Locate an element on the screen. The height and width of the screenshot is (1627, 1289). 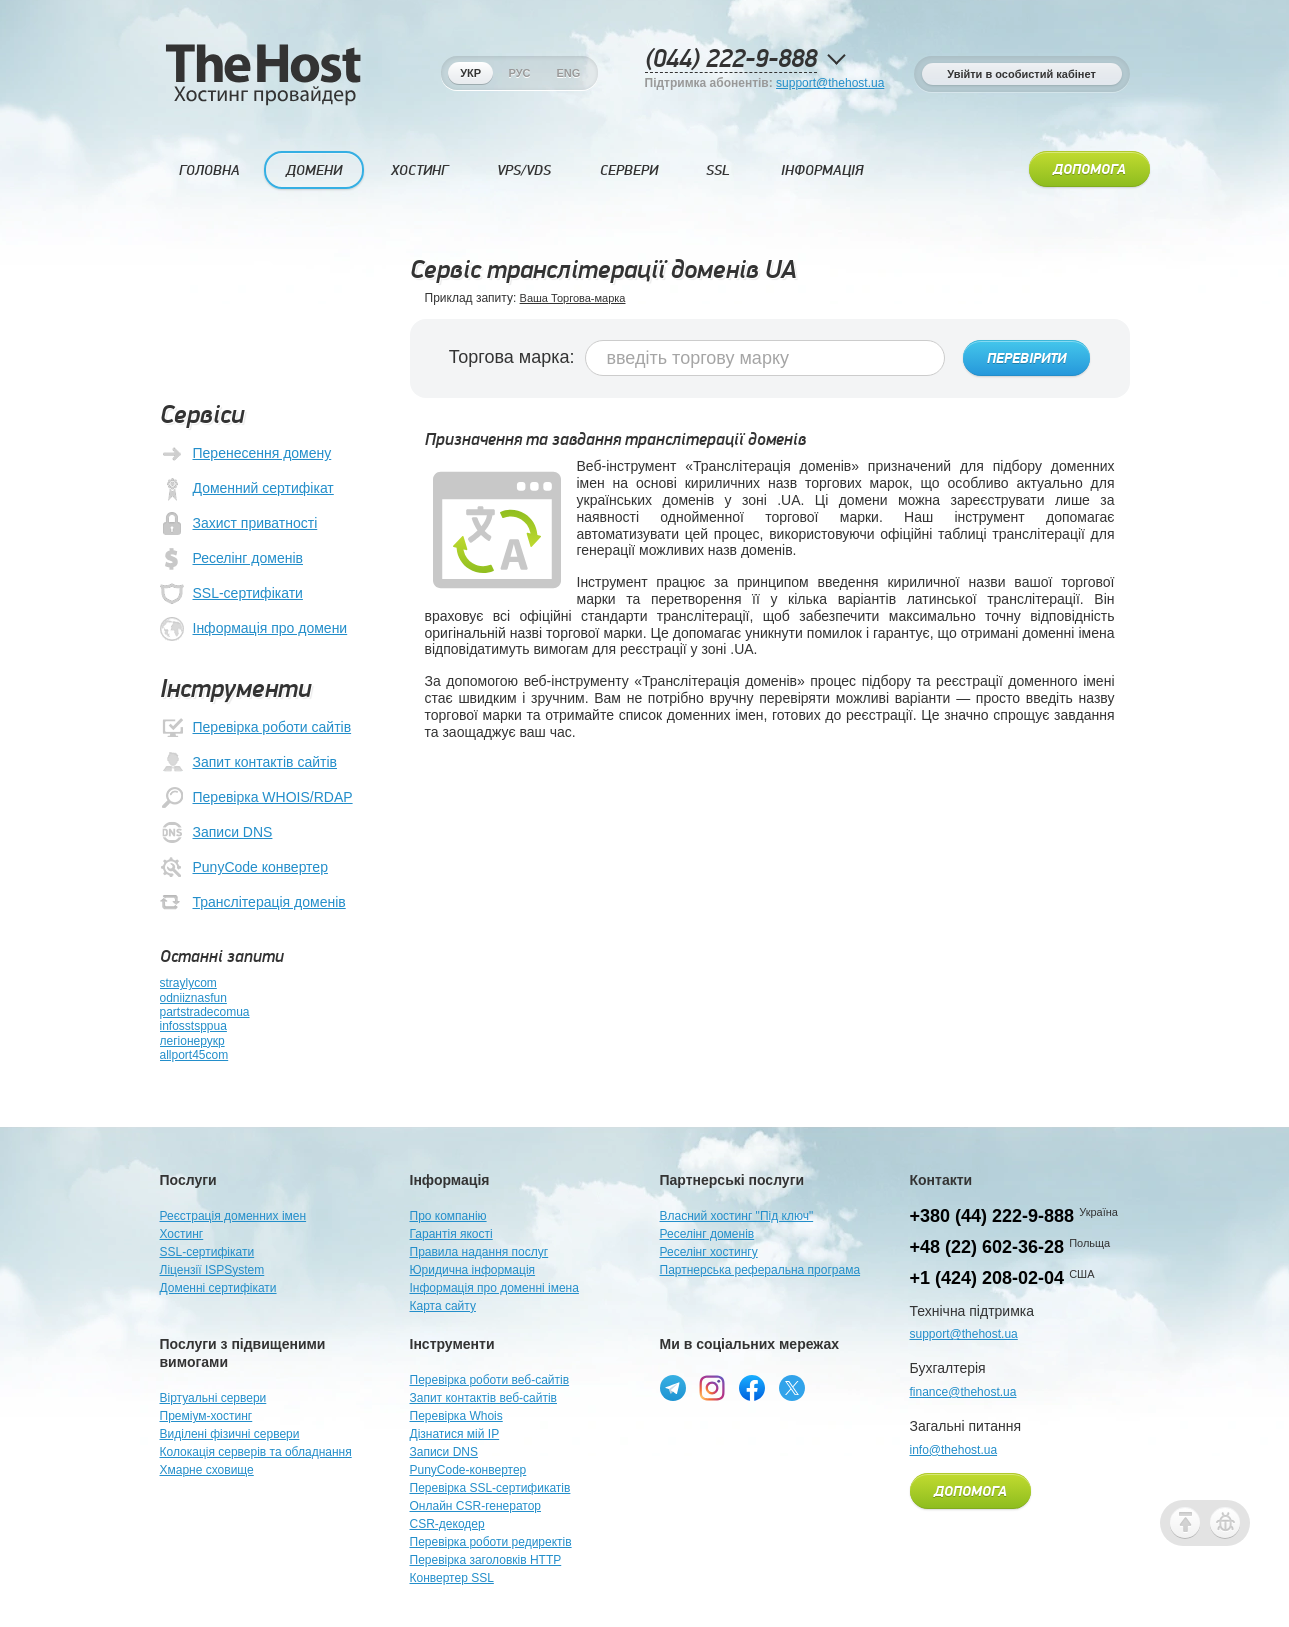
Власний хостинг "Під ключ" is located at coordinates (737, 1216).